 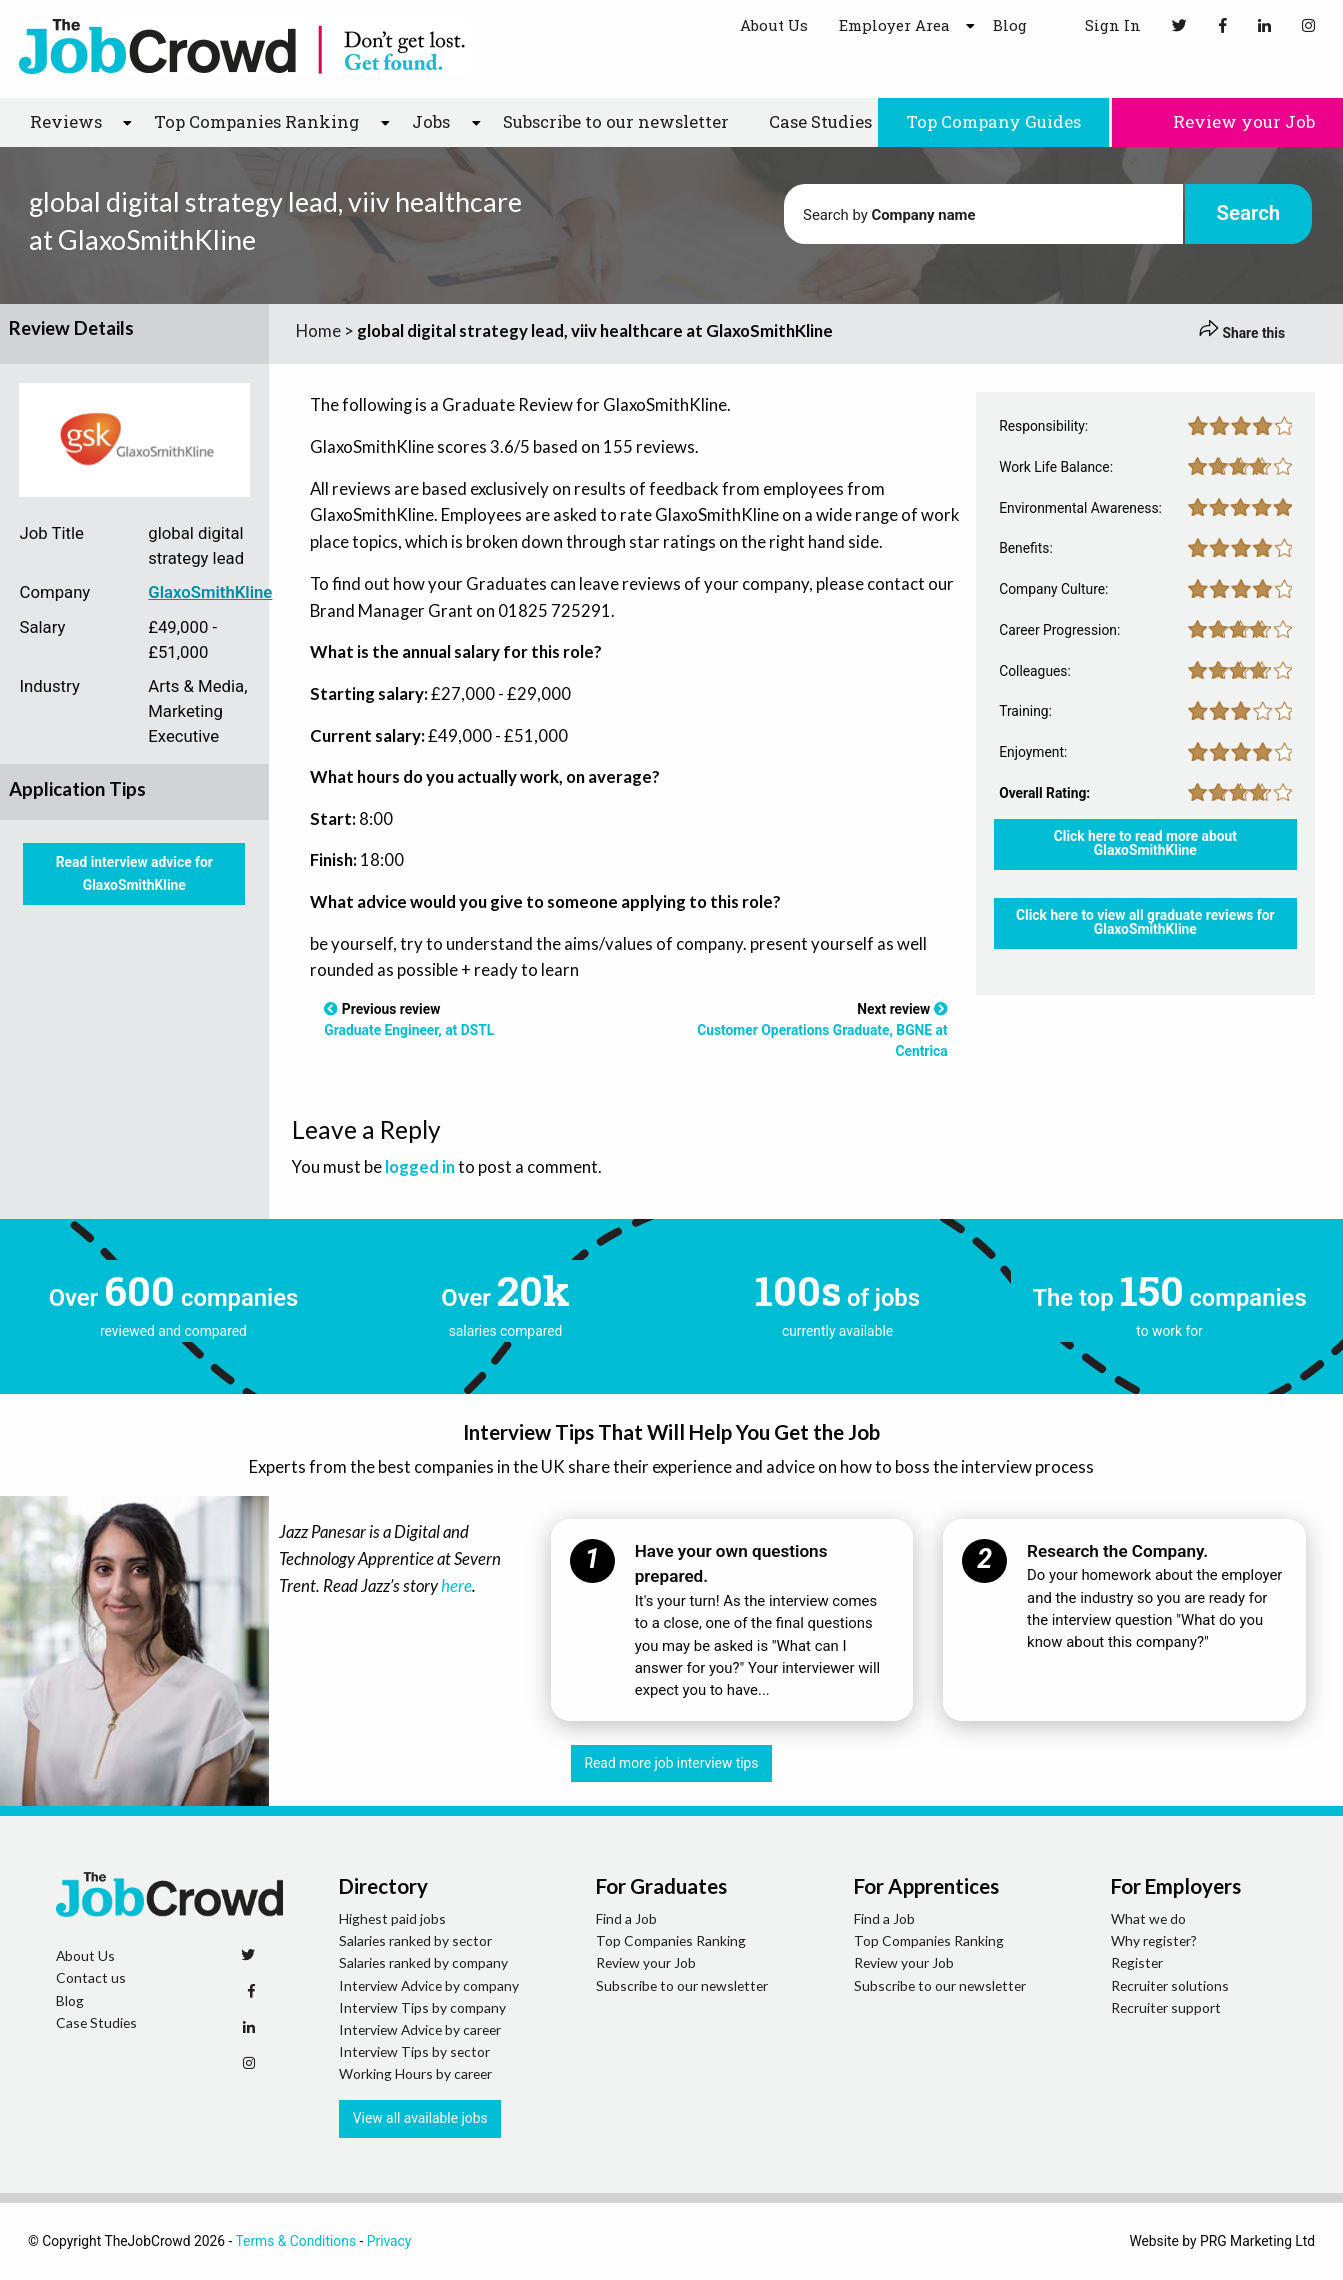 What do you see at coordinates (820, 121) in the screenshot?
I see `Case Studies` at bounding box center [820, 121].